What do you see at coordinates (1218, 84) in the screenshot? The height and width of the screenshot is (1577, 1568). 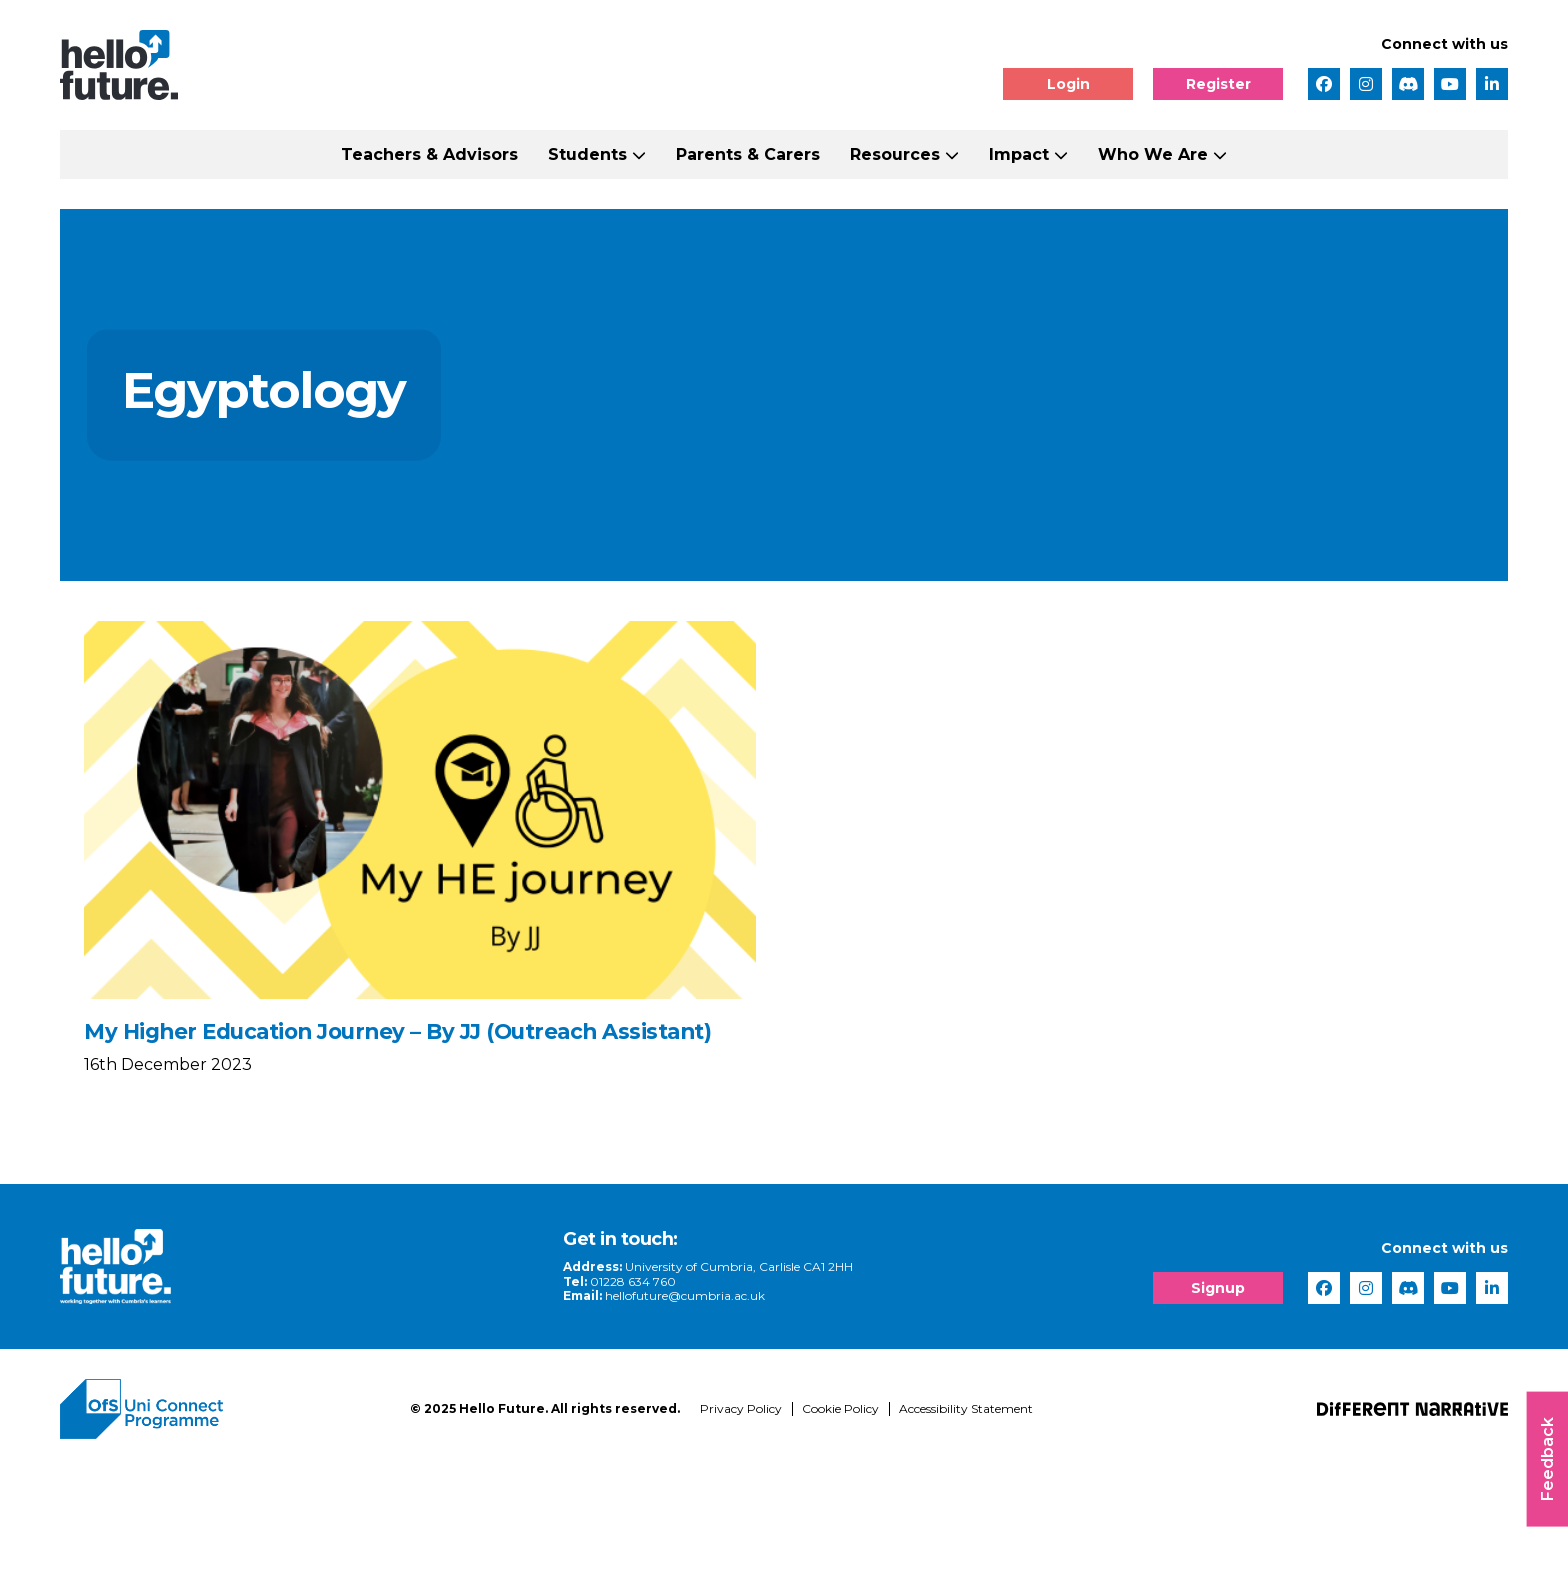 I see `Register` at bounding box center [1218, 84].